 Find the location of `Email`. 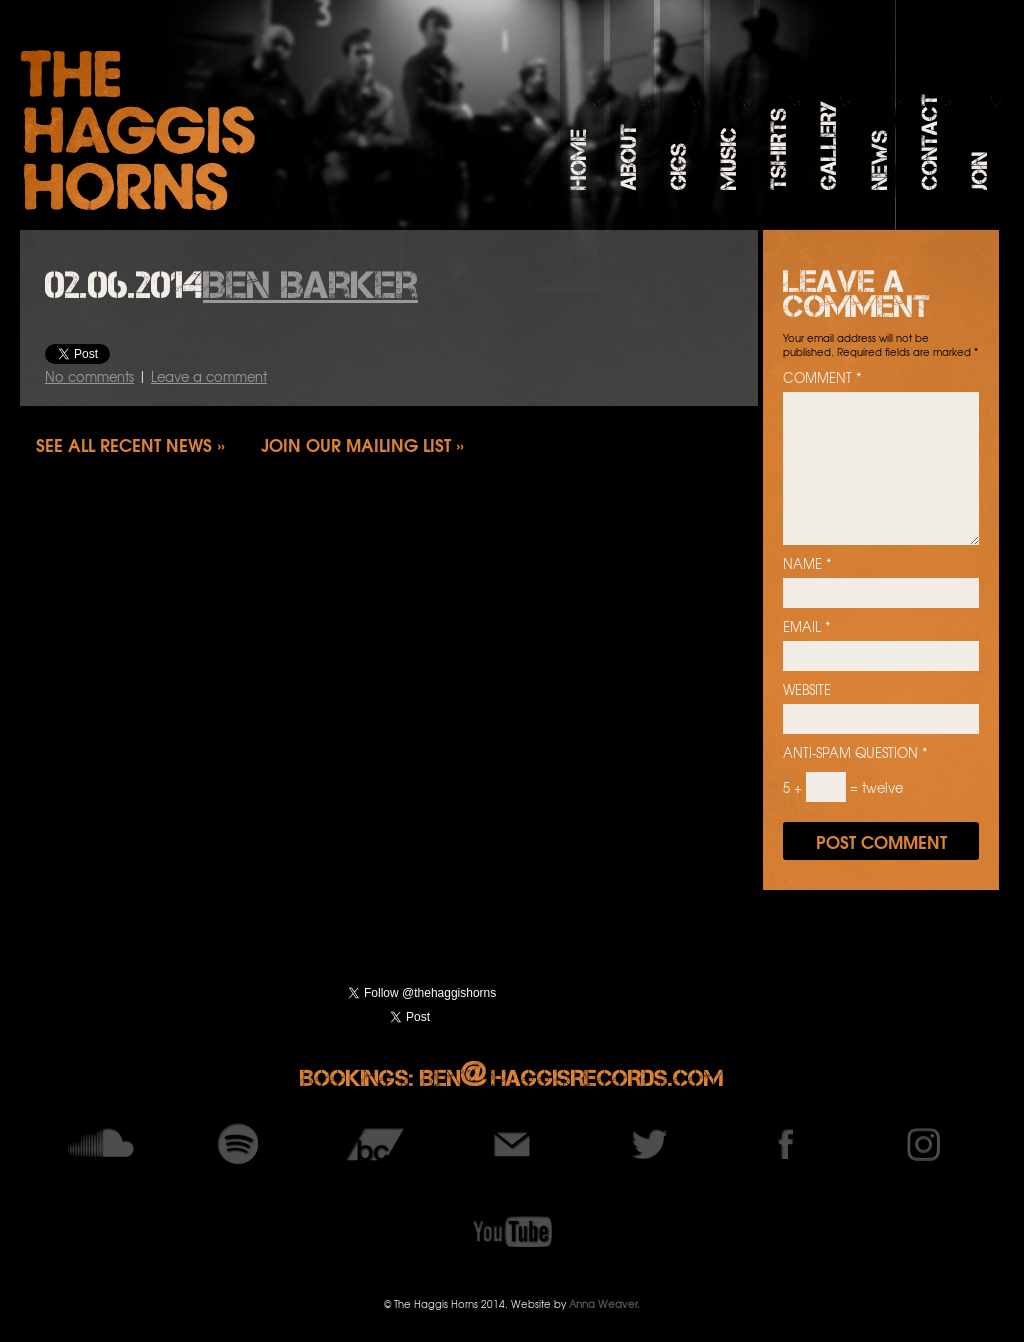

Email is located at coordinates (807, 627).